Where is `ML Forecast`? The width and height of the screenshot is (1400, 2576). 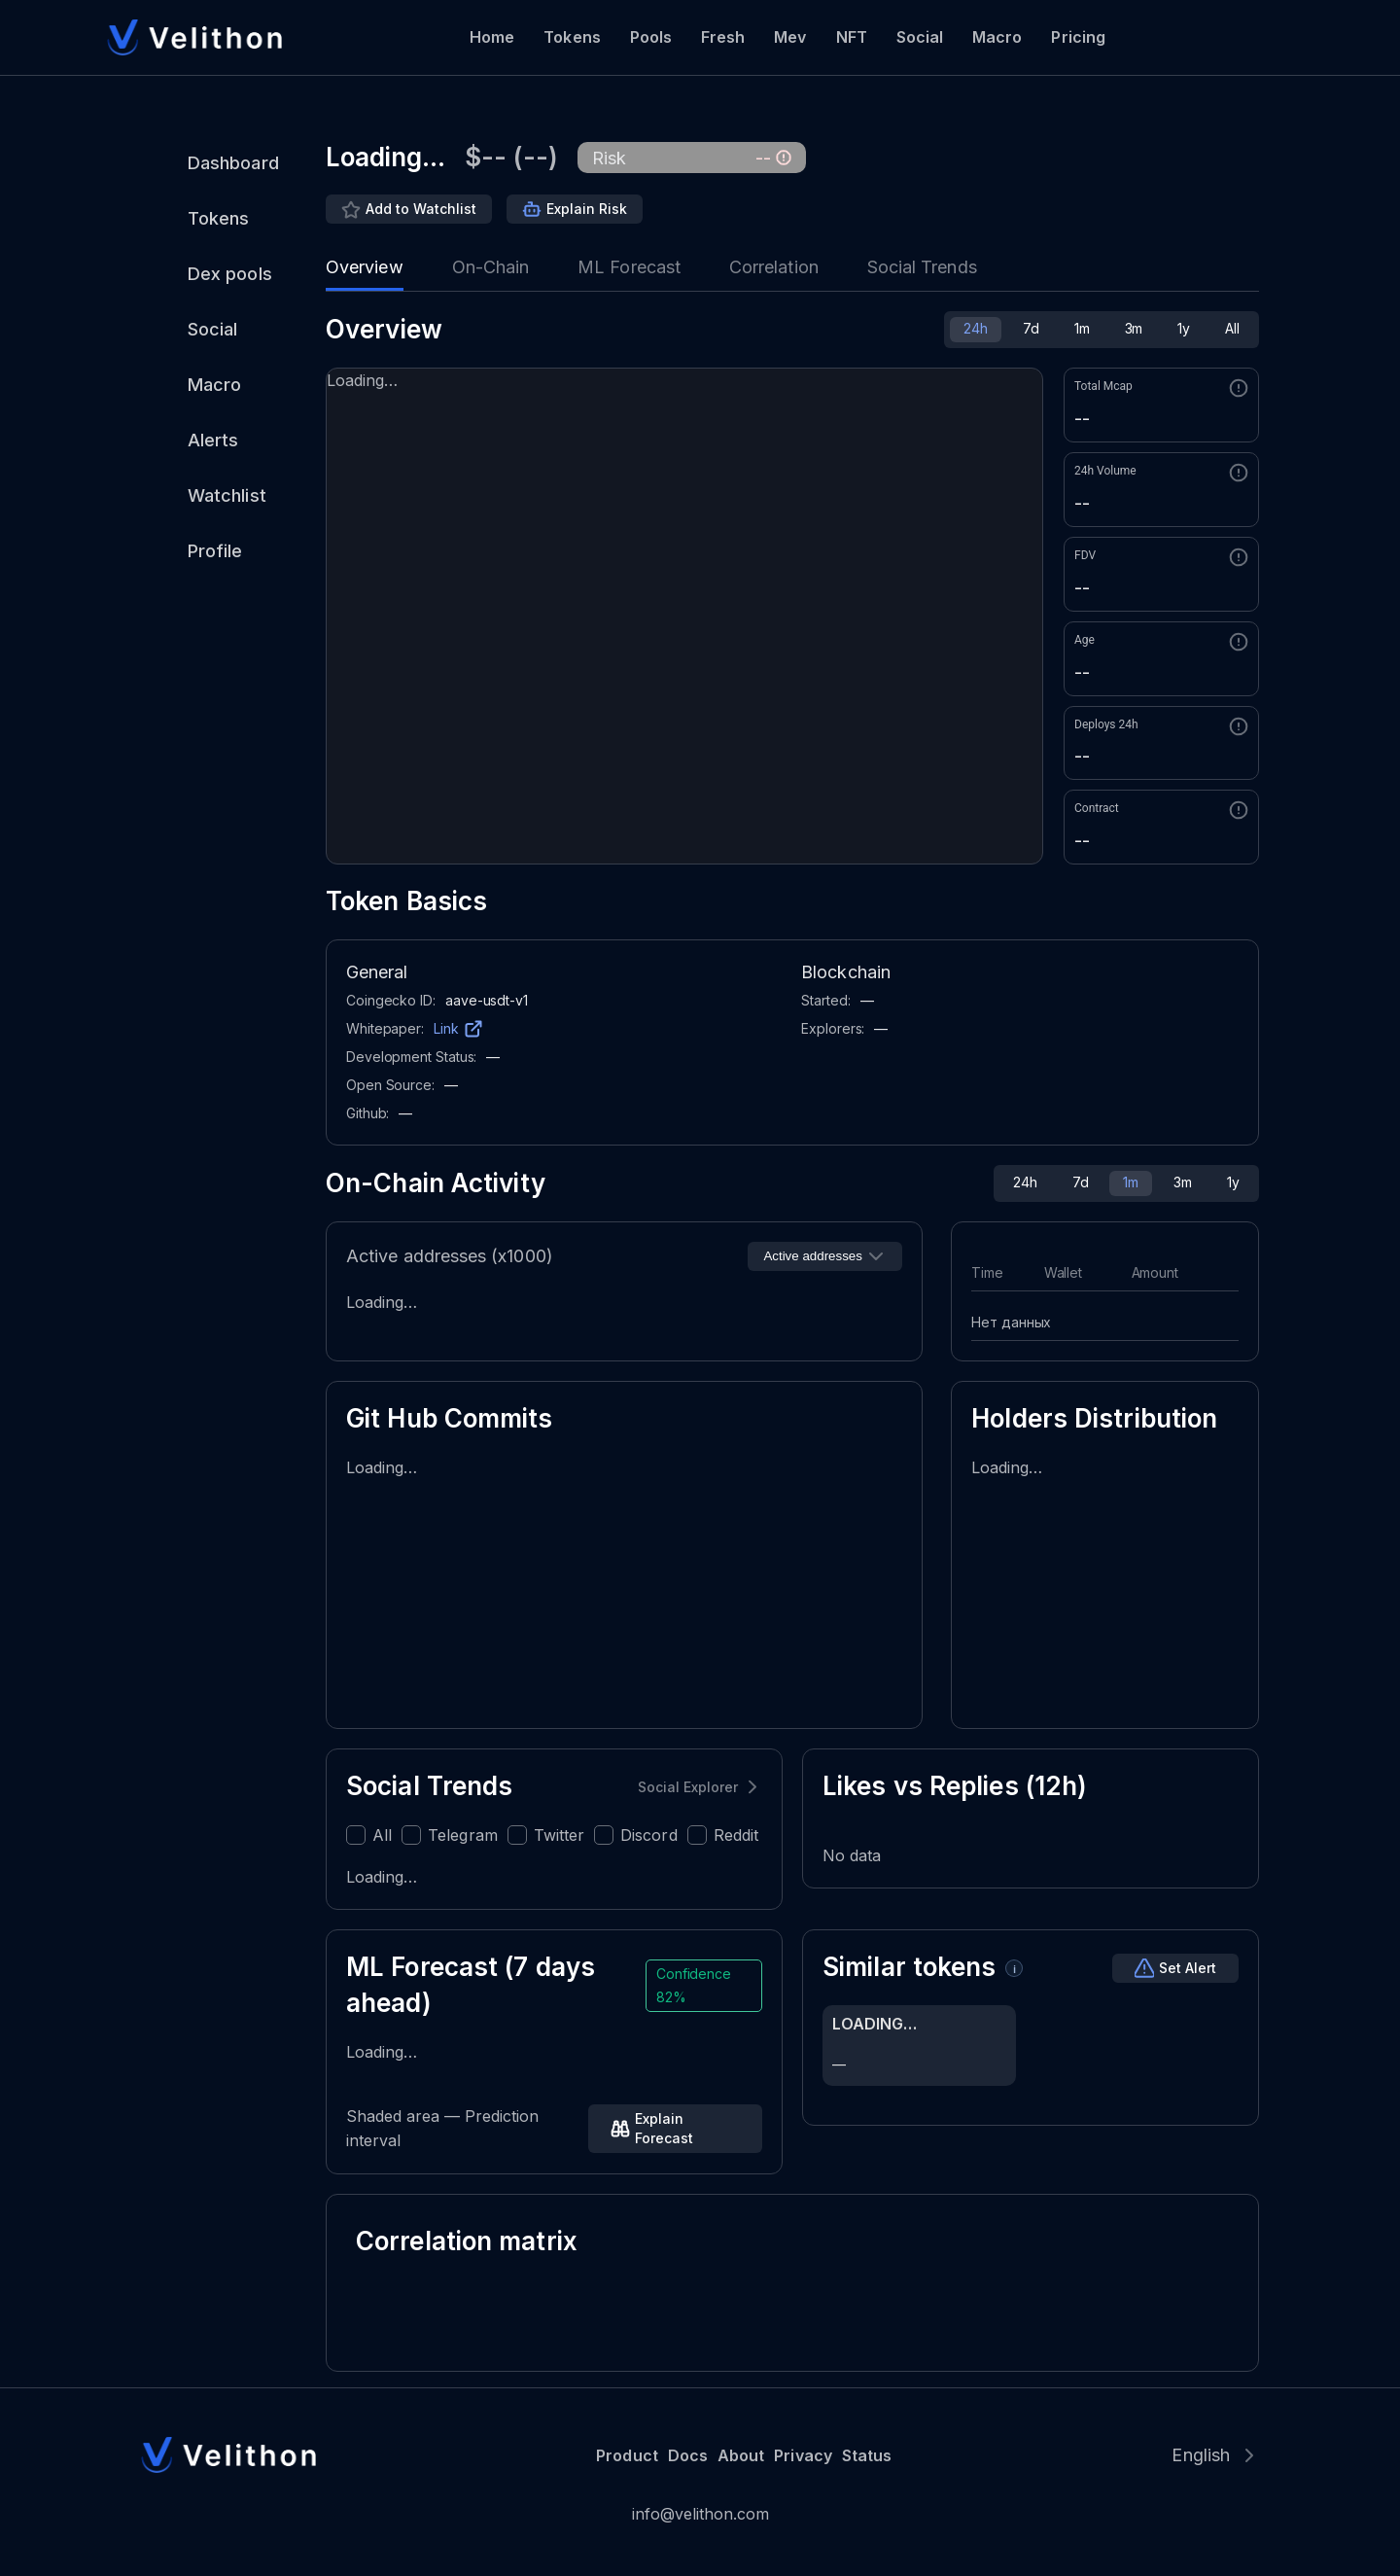 ML Forecast is located at coordinates (629, 267).